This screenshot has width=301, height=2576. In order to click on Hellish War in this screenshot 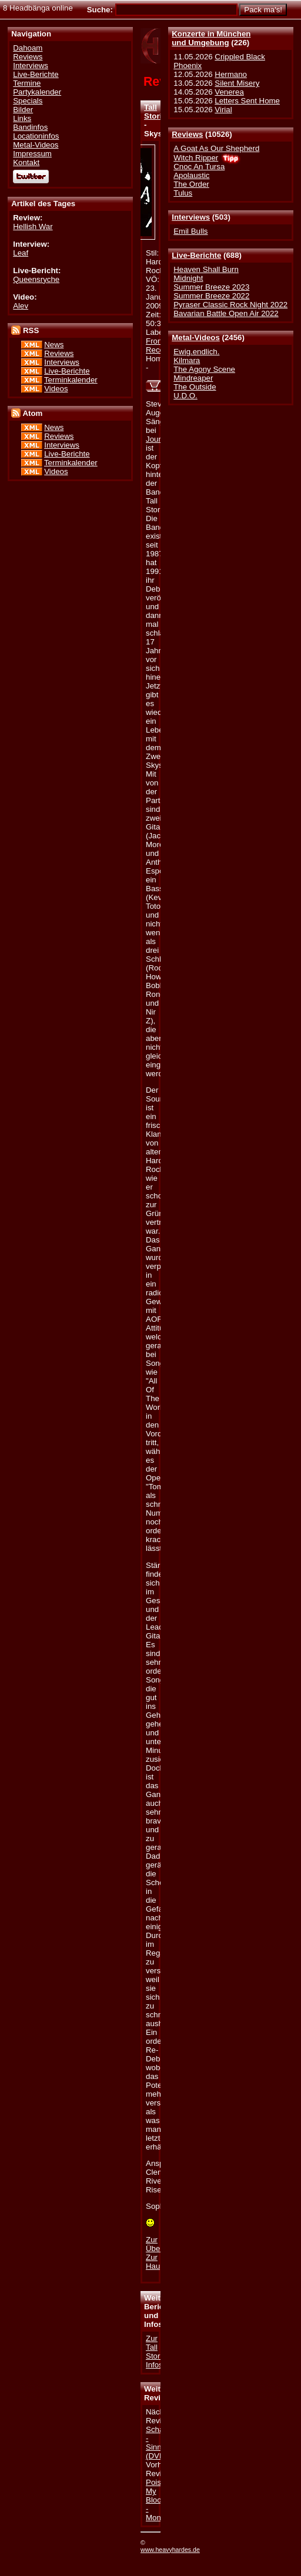, I will do `click(32, 226)`.